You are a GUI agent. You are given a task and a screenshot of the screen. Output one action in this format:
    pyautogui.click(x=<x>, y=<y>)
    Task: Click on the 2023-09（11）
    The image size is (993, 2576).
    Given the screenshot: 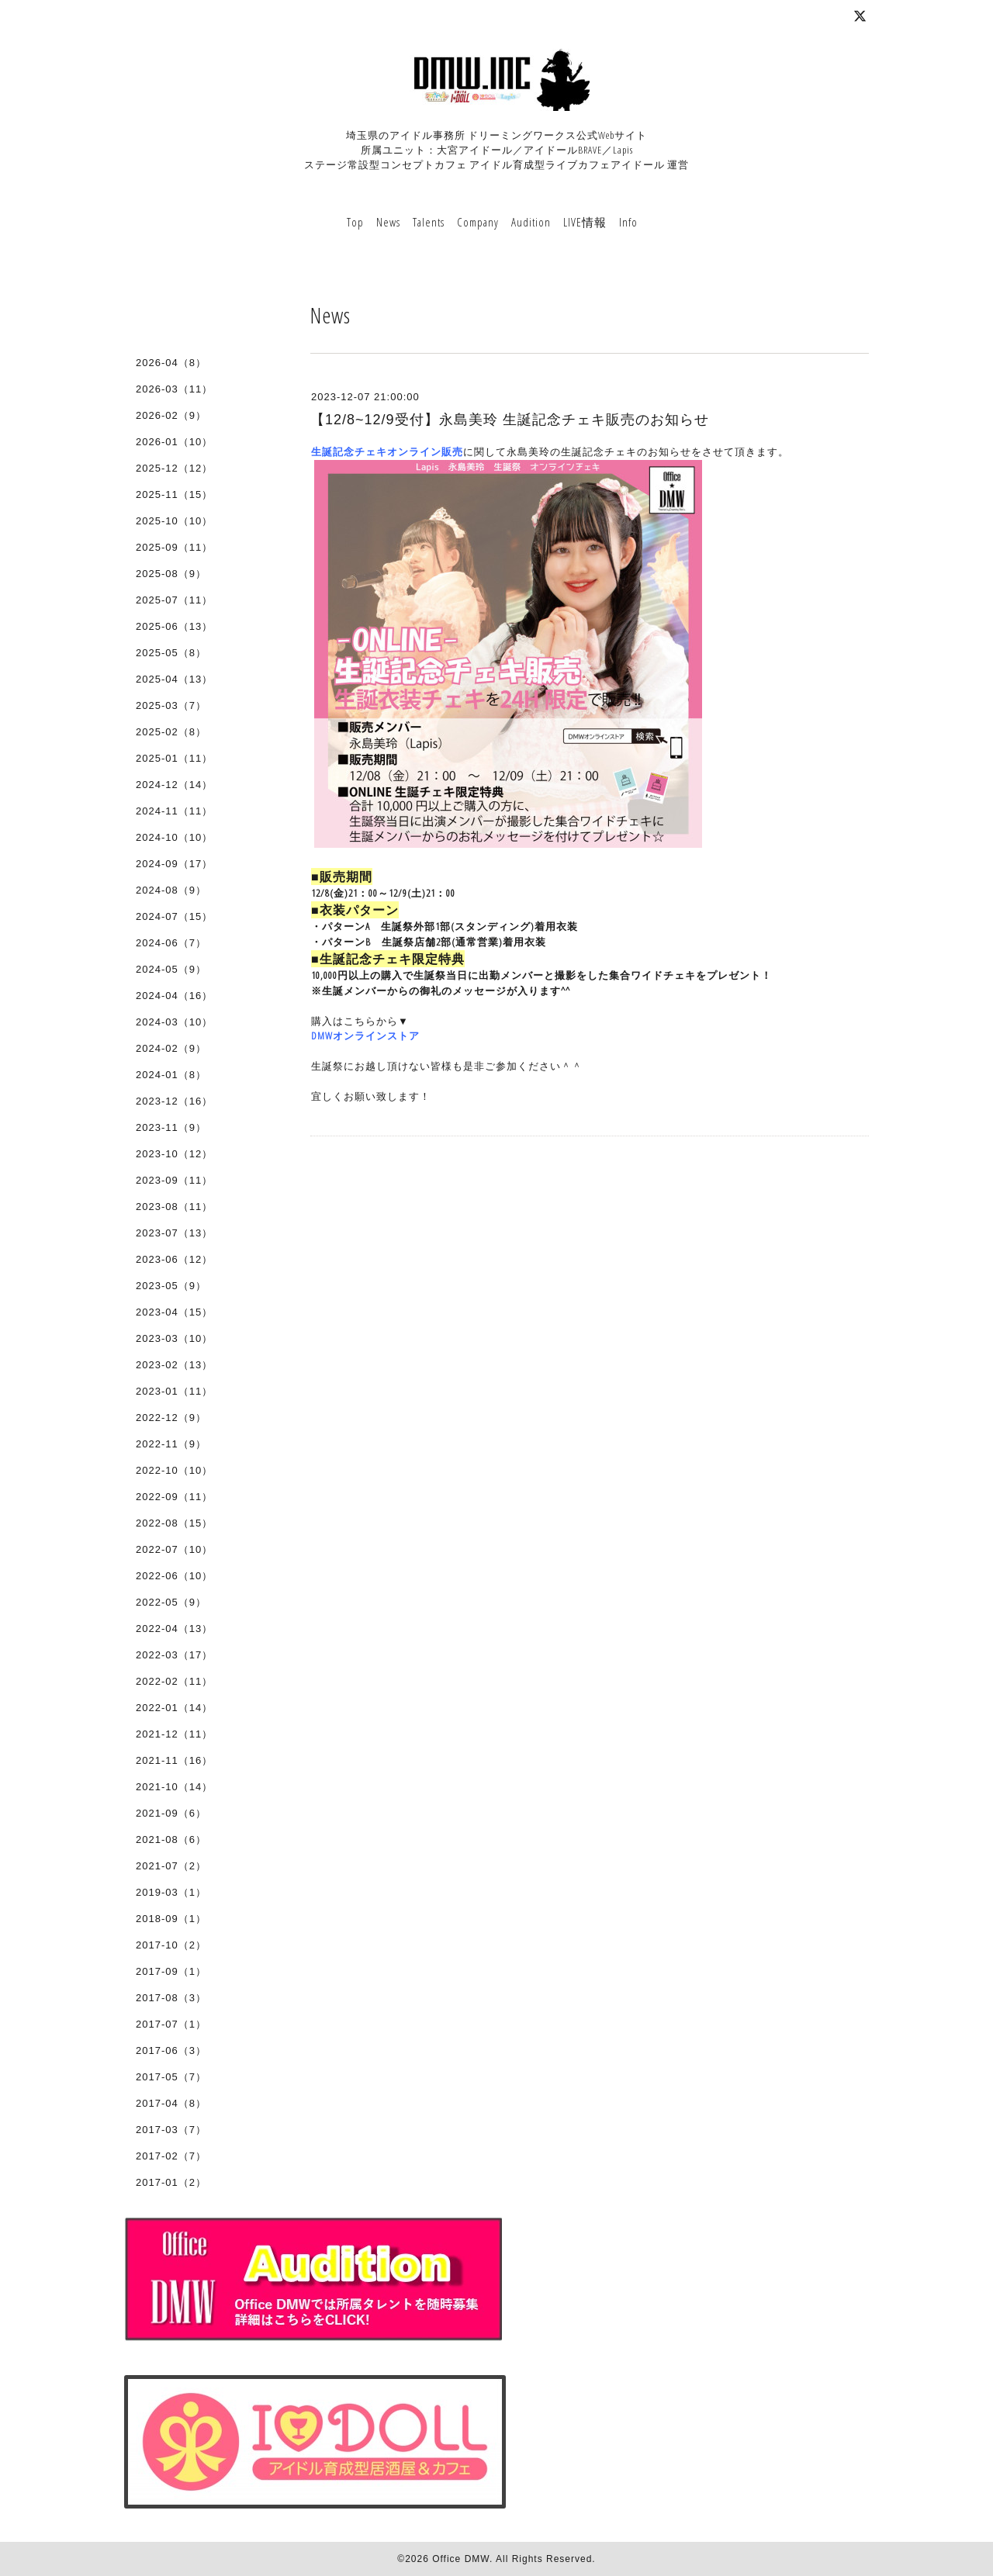 What is the action you would take?
    pyautogui.click(x=174, y=1180)
    